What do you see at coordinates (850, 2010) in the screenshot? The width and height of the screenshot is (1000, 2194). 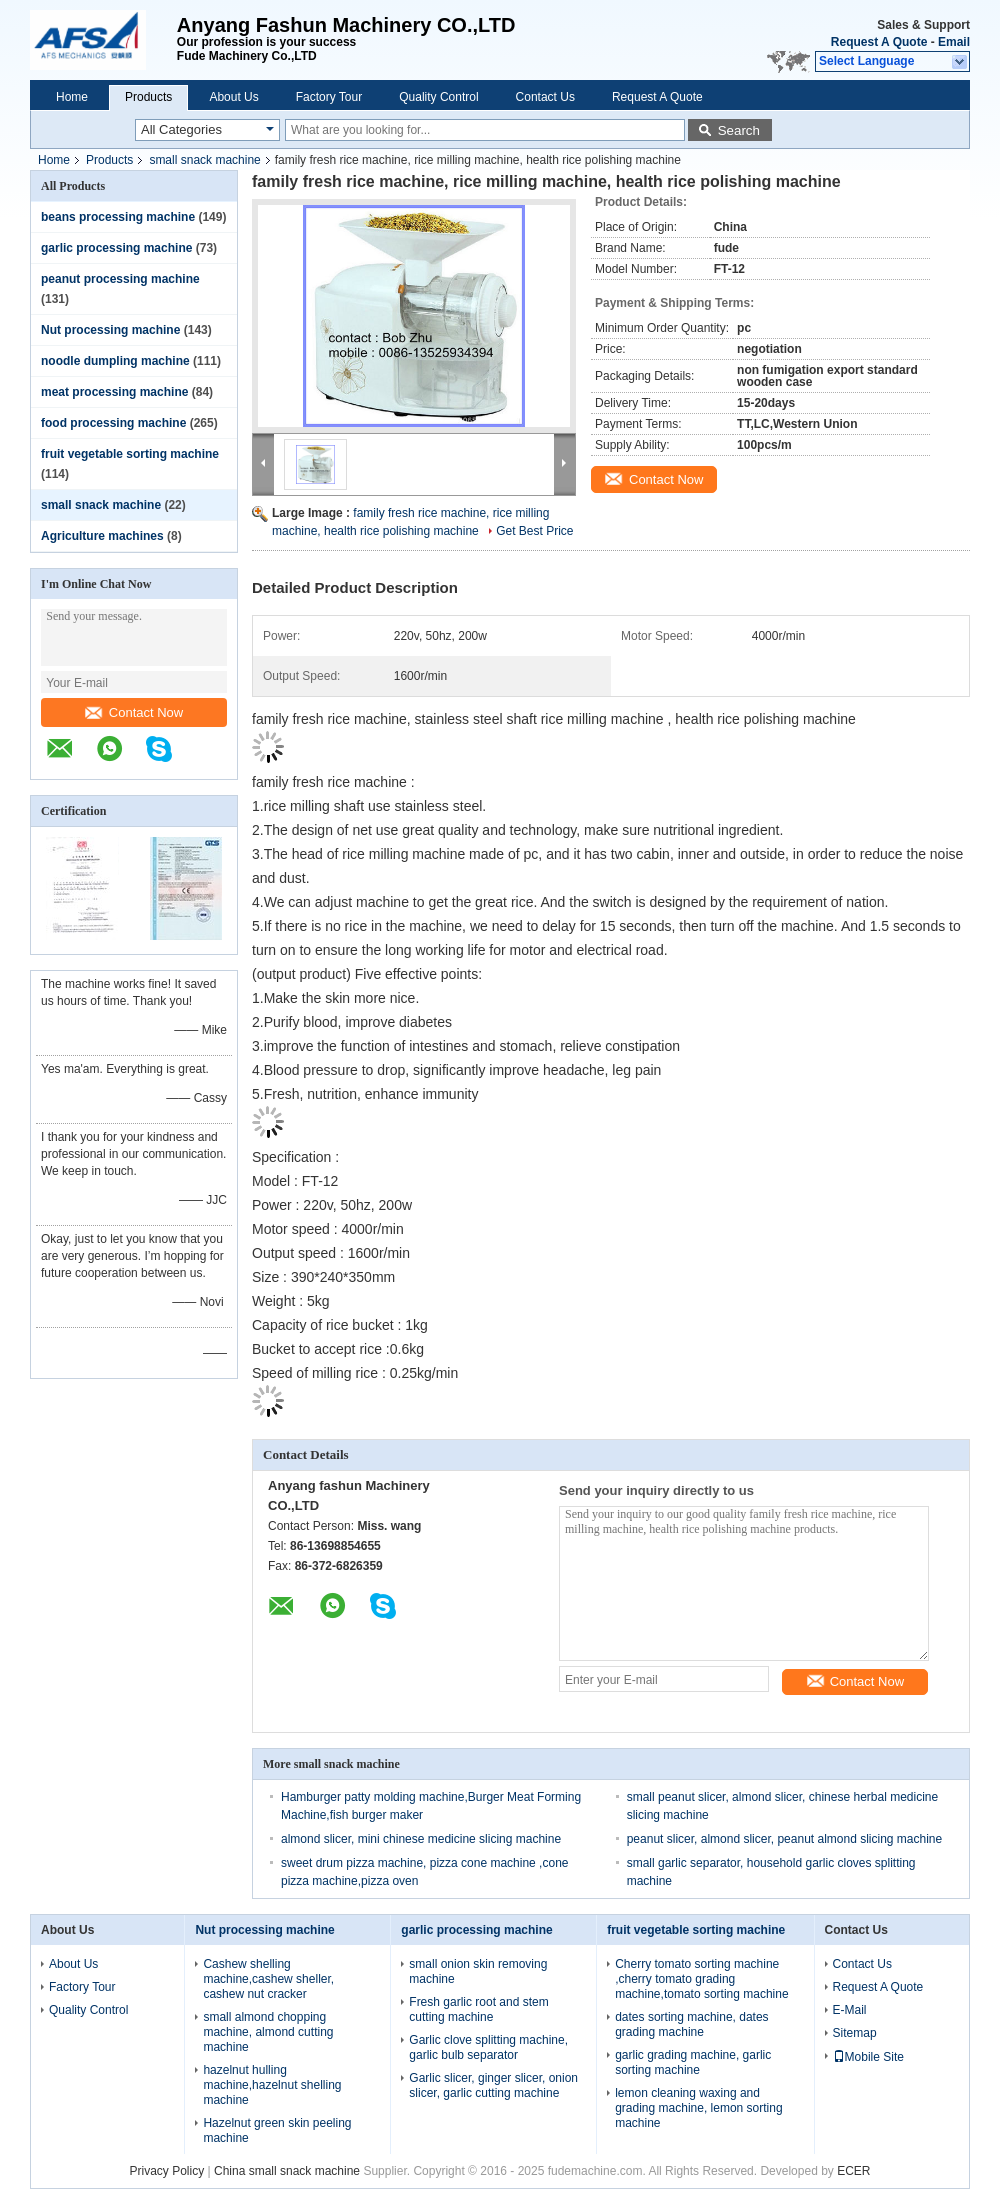 I see `E-Mail` at bounding box center [850, 2010].